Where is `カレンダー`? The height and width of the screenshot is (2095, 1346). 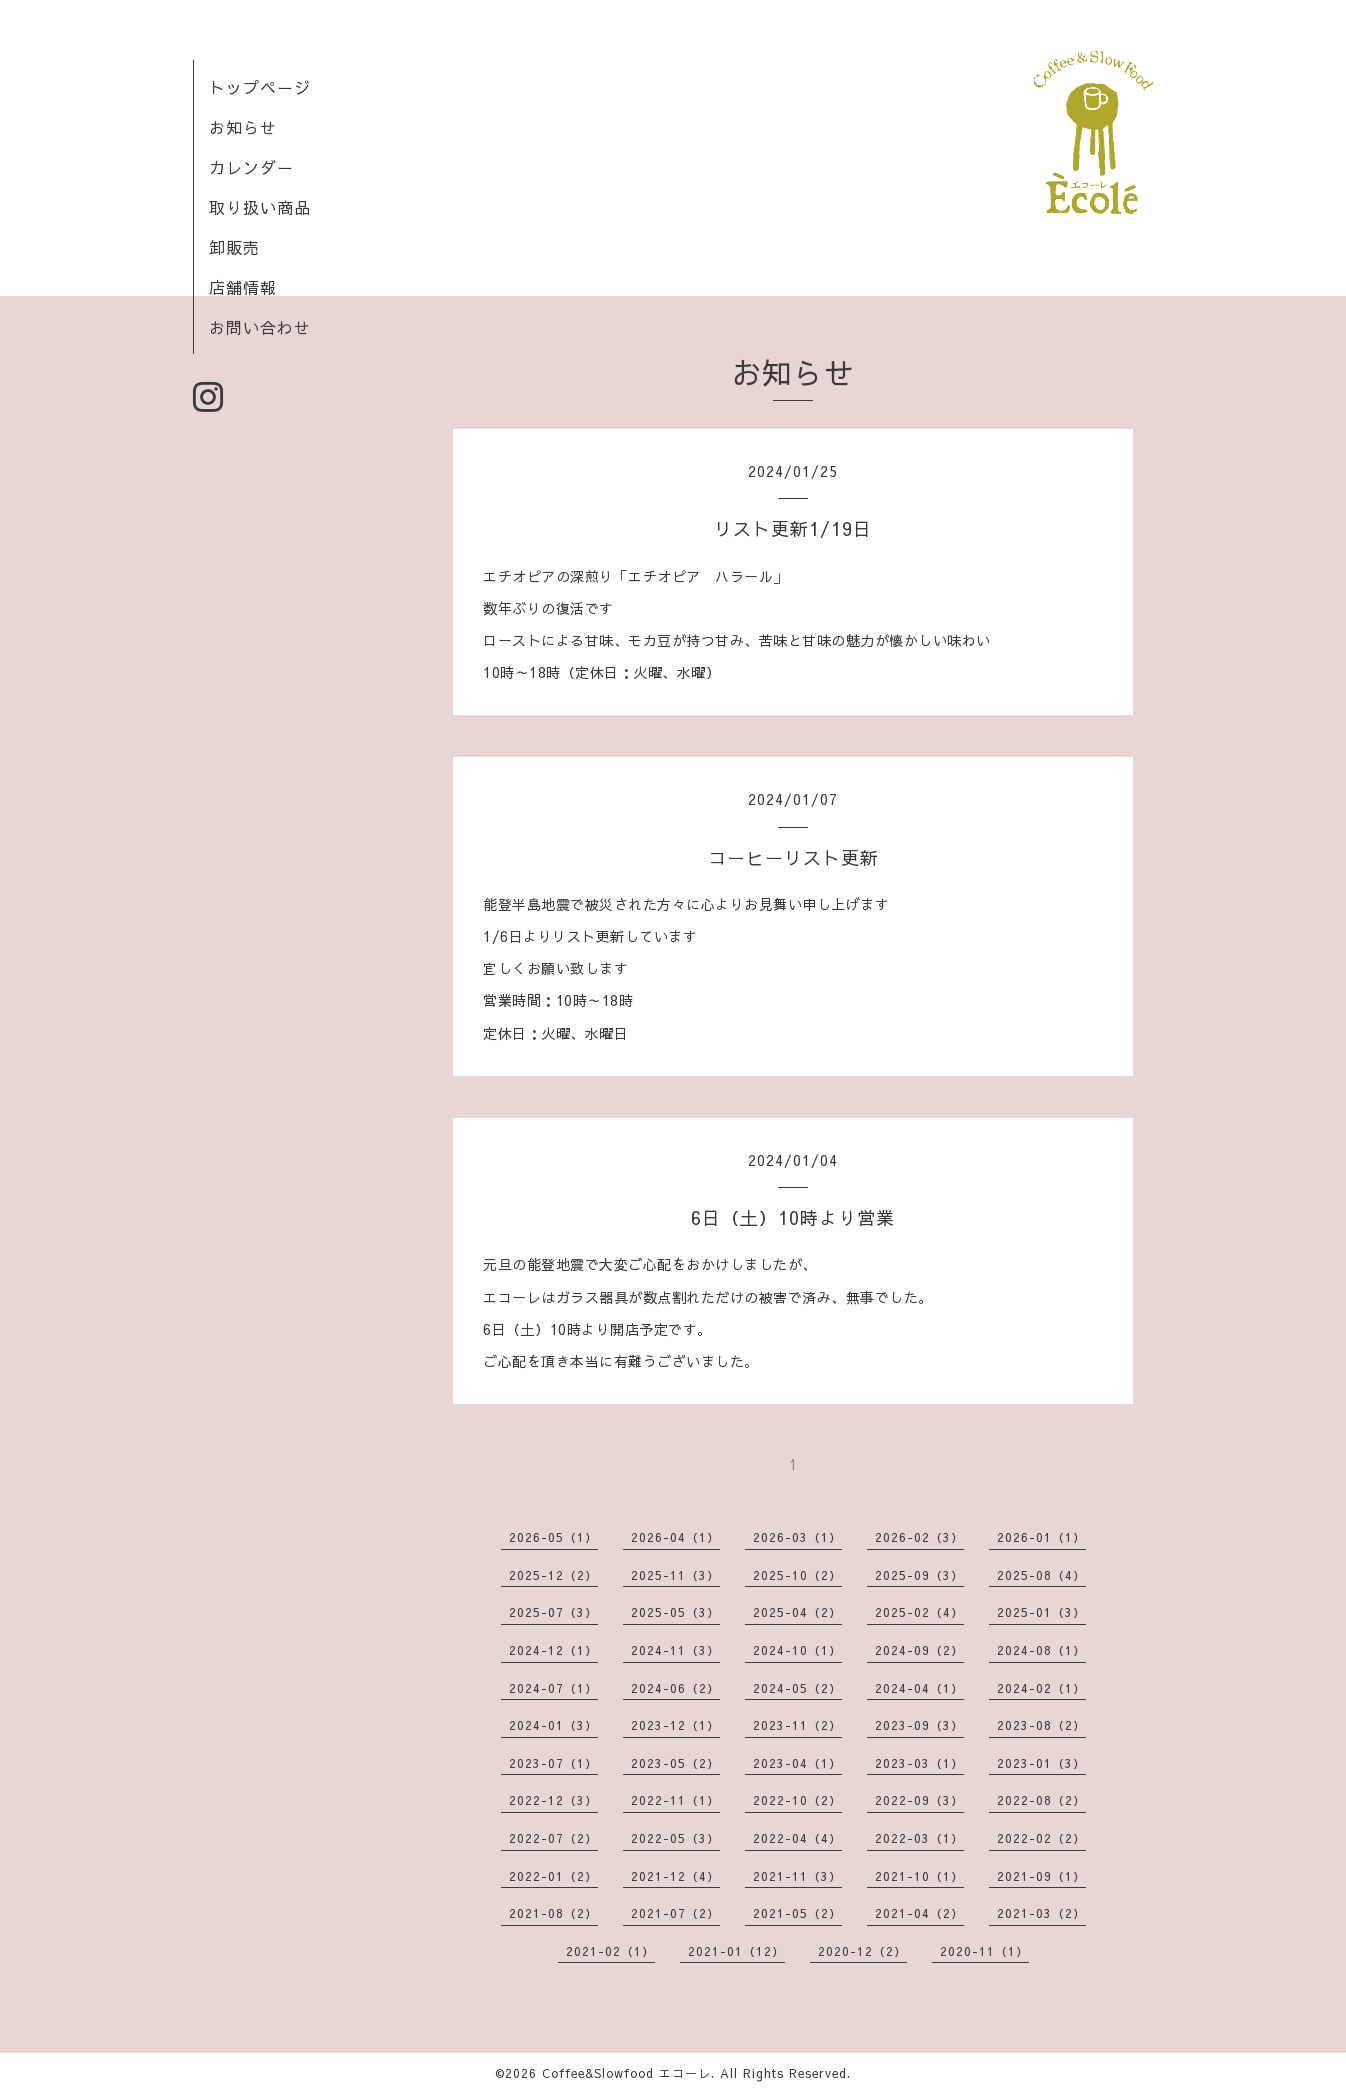
カレンダー is located at coordinates (251, 167).